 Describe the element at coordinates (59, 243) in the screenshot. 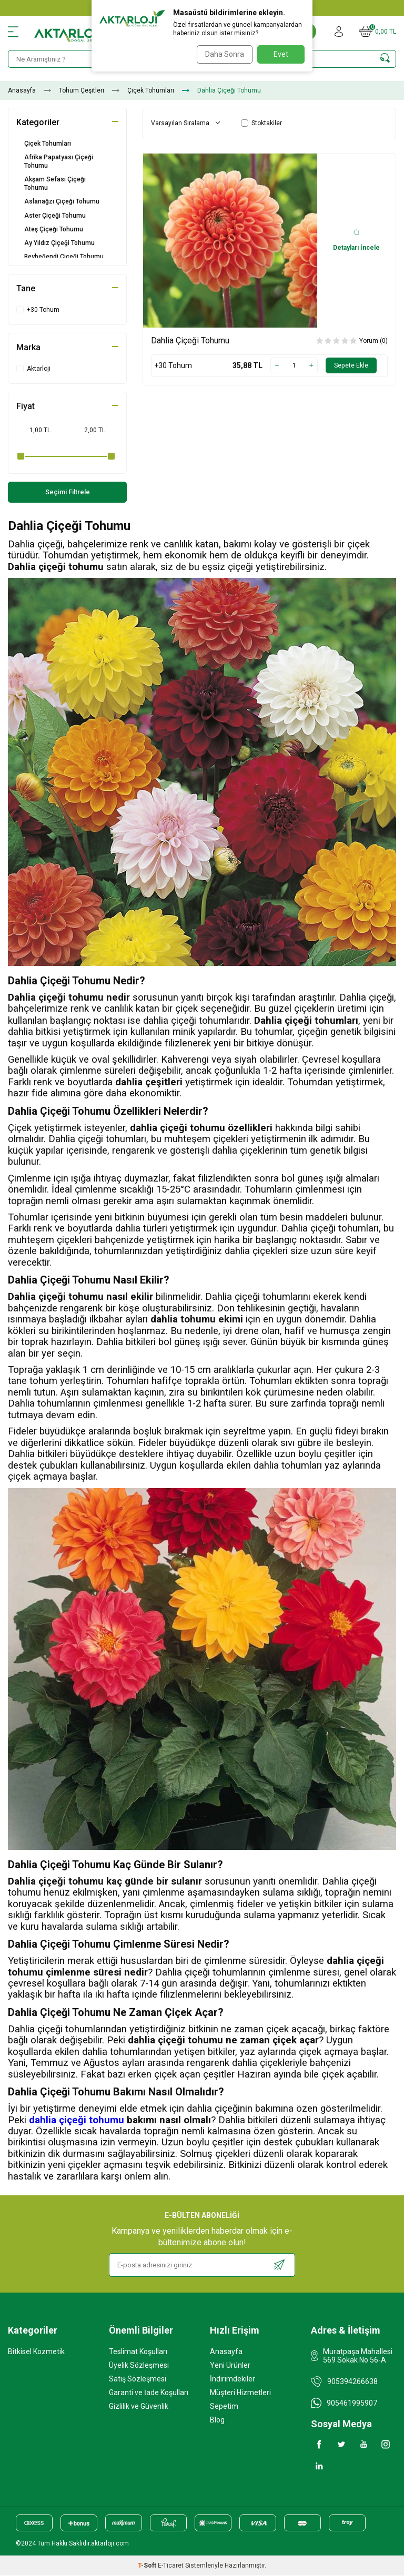

I see `Ay Yıldız Çiçeği Tohumu` at that location.